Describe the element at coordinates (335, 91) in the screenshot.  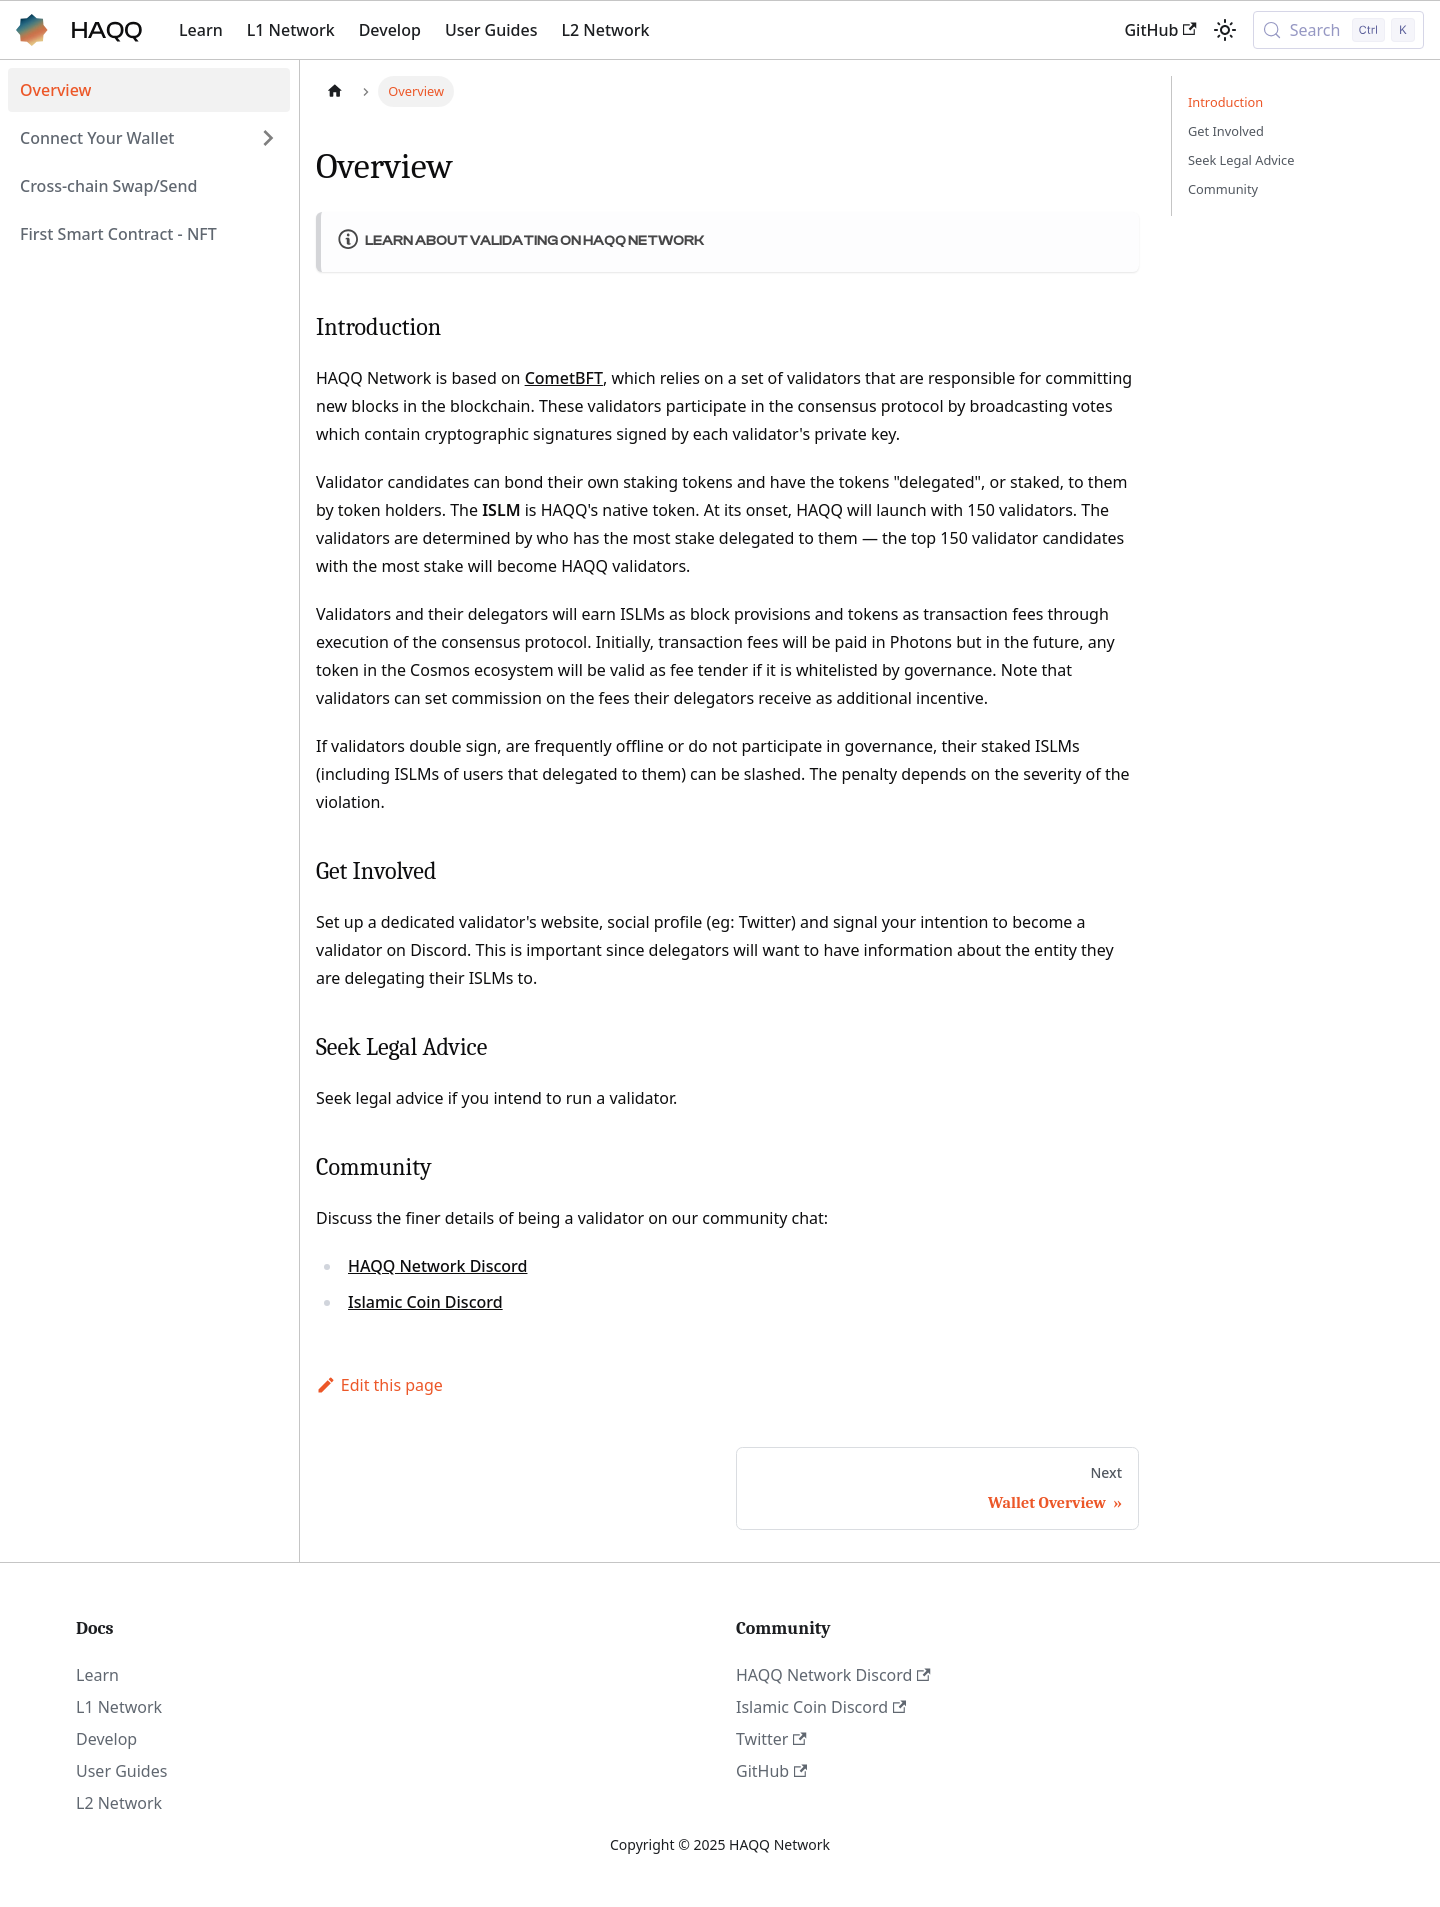
I see `[Home page]` at that location.